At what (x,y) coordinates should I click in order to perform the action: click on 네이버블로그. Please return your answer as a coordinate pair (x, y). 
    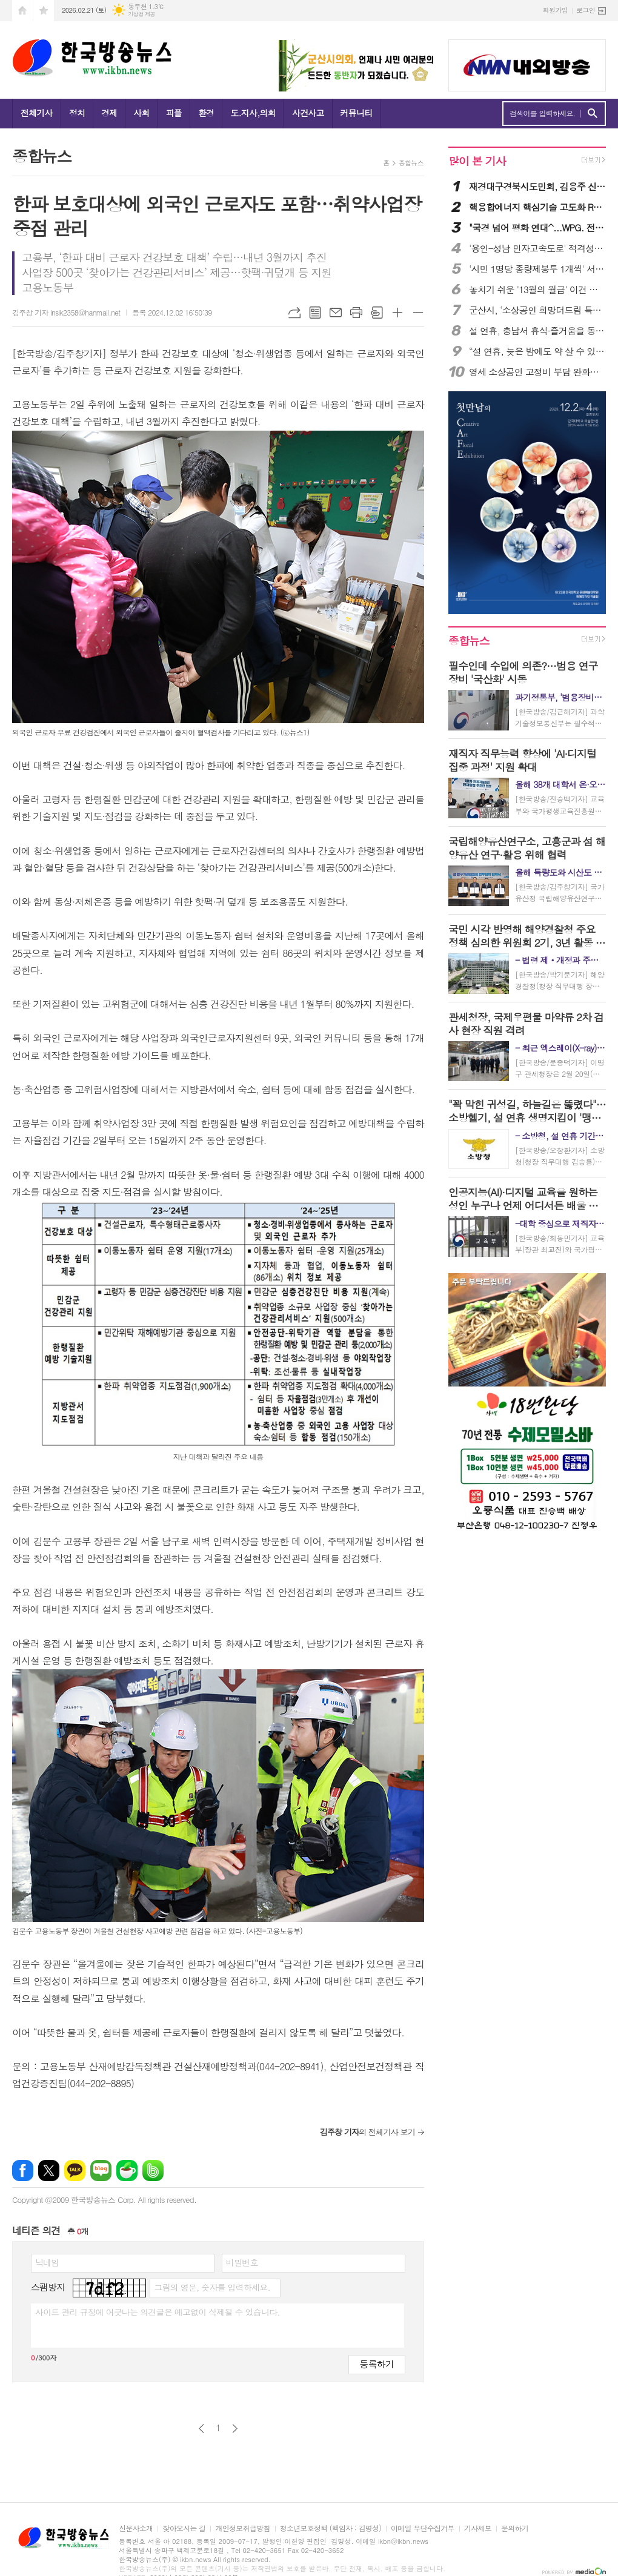
    Looking at the image, I should click on (100, 2170).